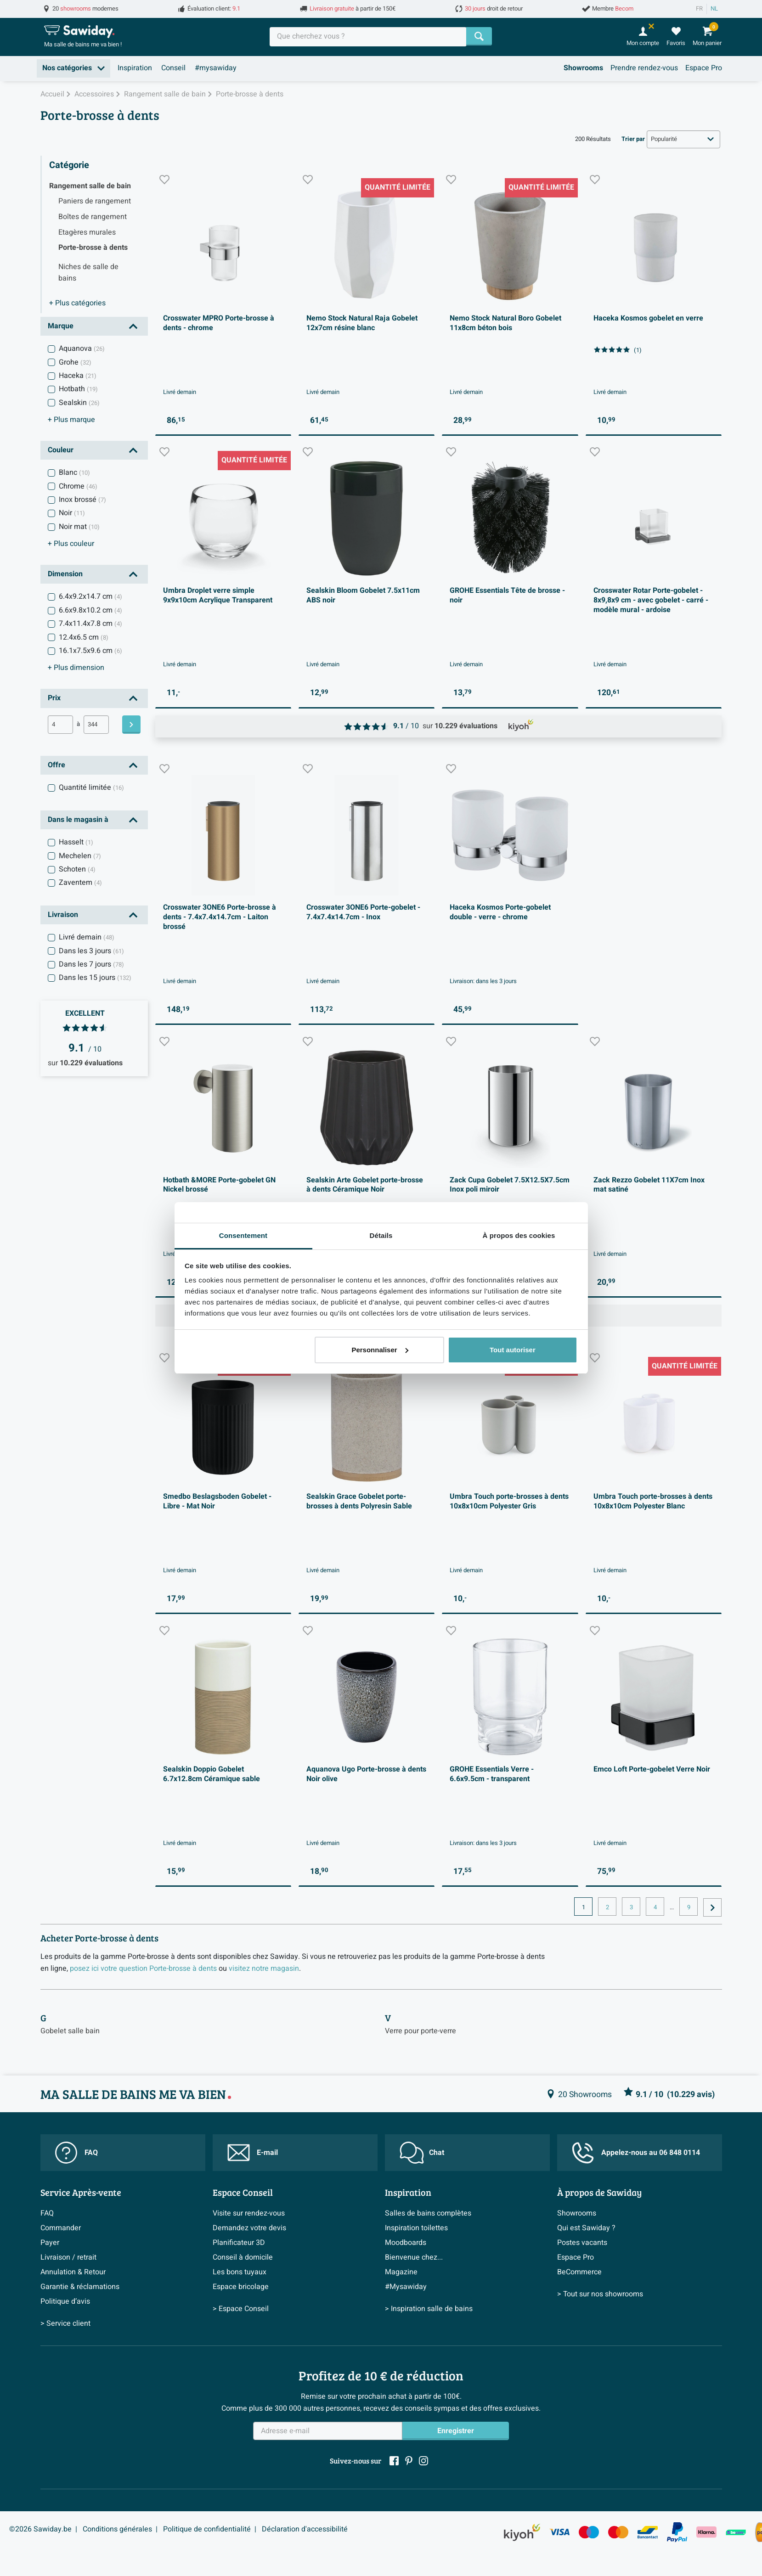 Image resolution: width=762 pixels, height=2576 pixels. What do you see at coordinates (76, 667) in the screenshot?
I see `dimension` at bounding box center [76, 667].